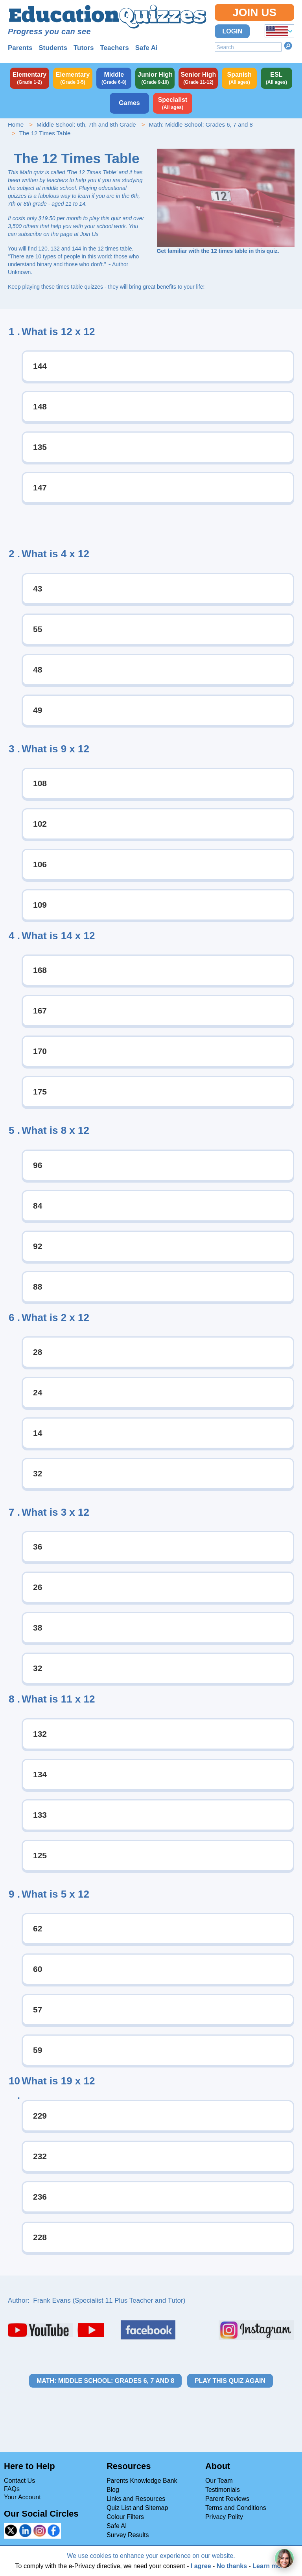  I want to click on Parents Knowledge Bank, so click(142, 2480).